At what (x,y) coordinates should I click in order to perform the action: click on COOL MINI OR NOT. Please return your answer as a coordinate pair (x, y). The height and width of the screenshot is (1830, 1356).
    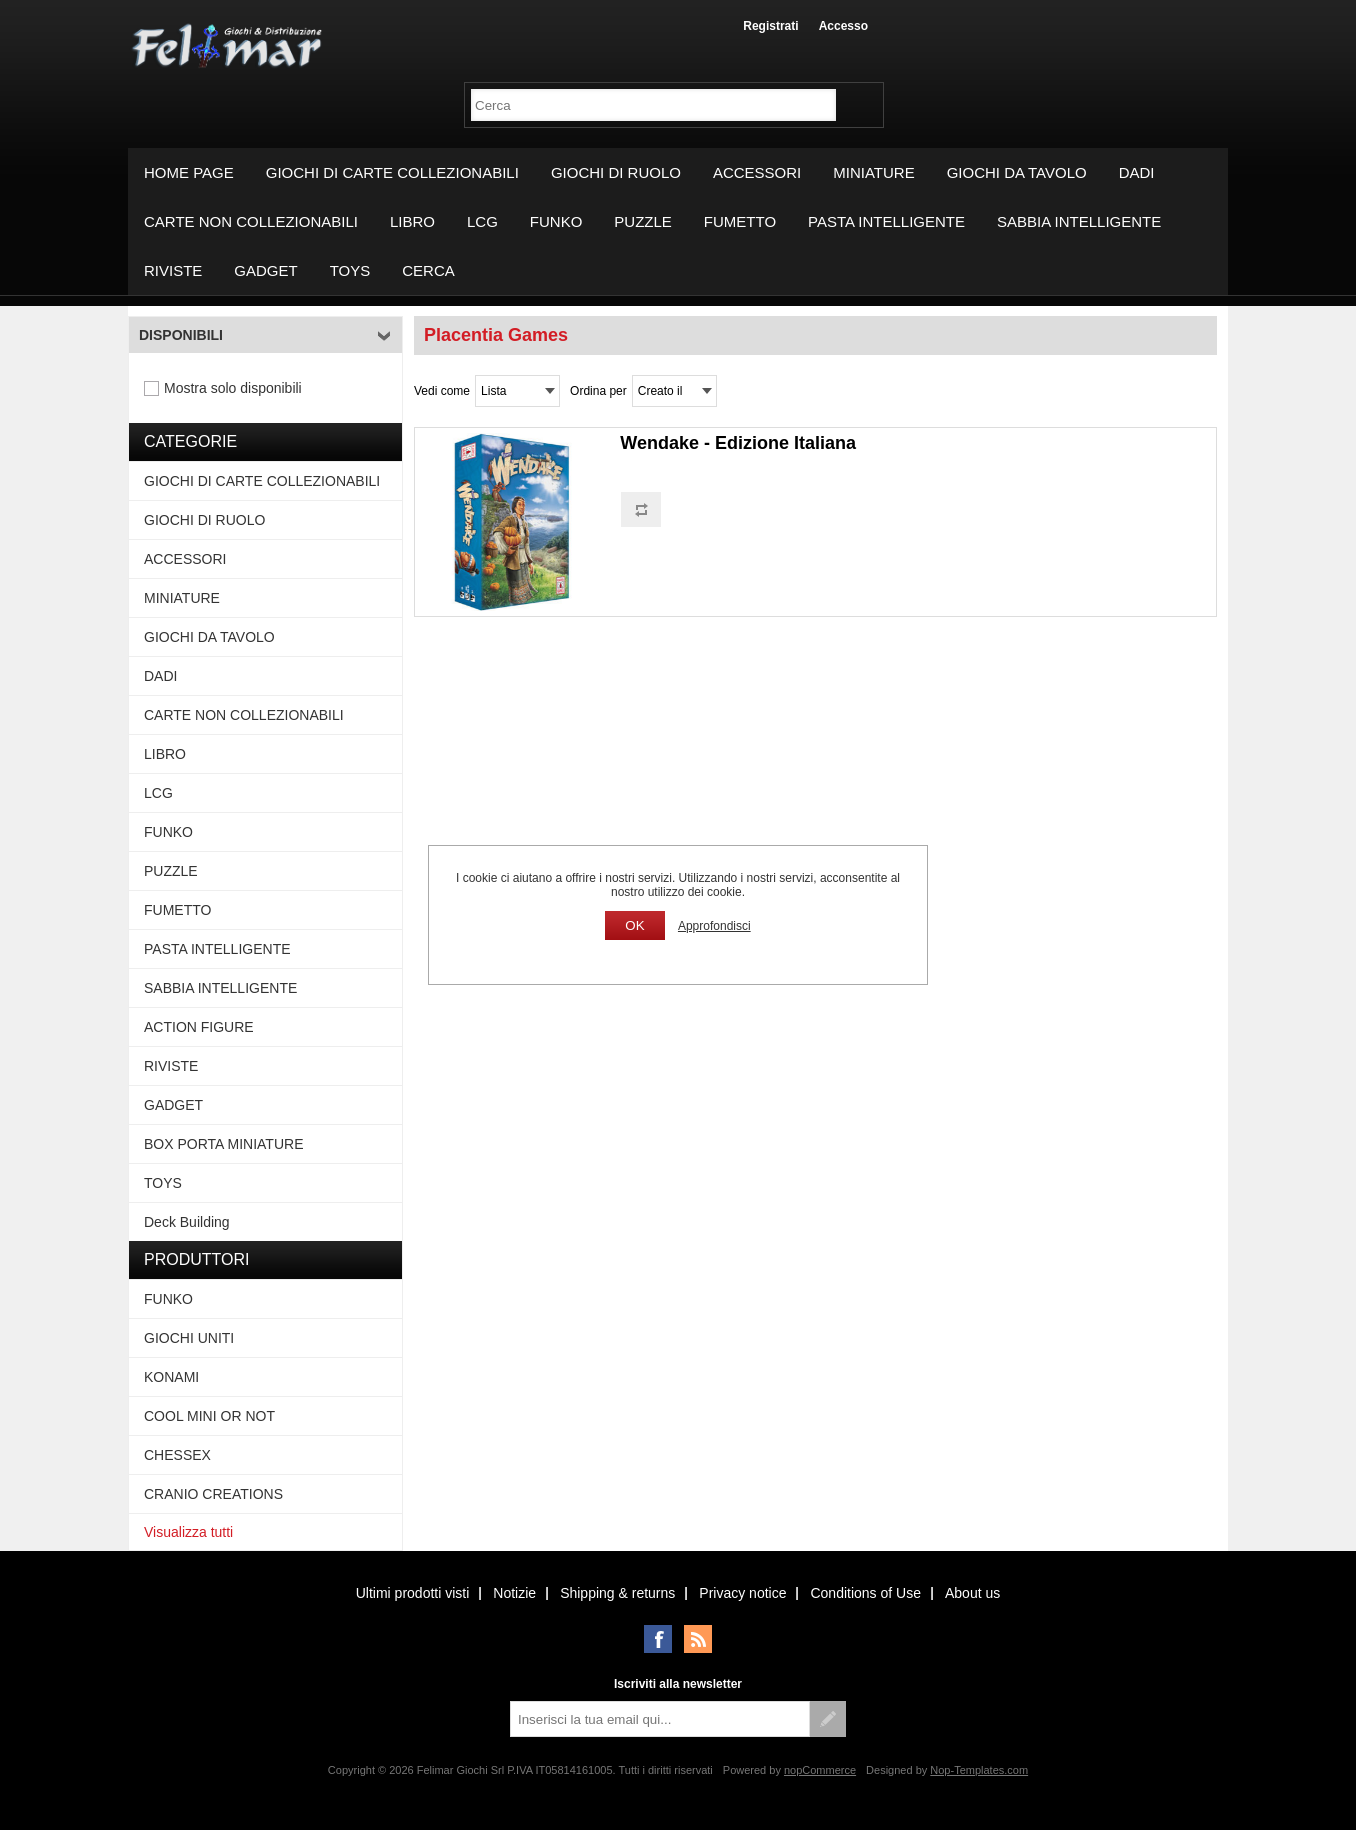
    Looking at the image, I should click on (209, 1416).